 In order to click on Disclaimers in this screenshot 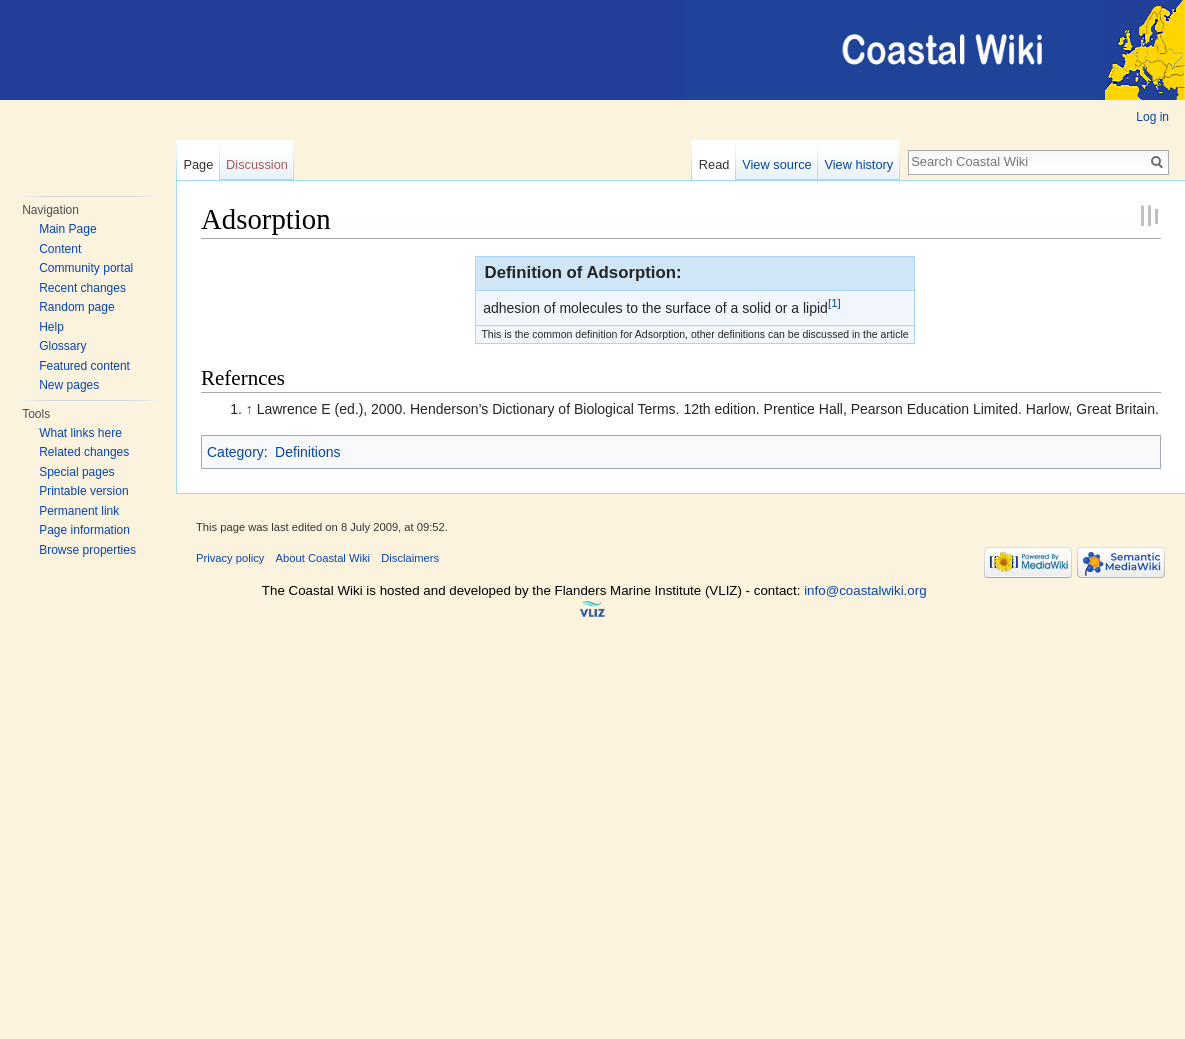, I will do `click(410, 558)`.